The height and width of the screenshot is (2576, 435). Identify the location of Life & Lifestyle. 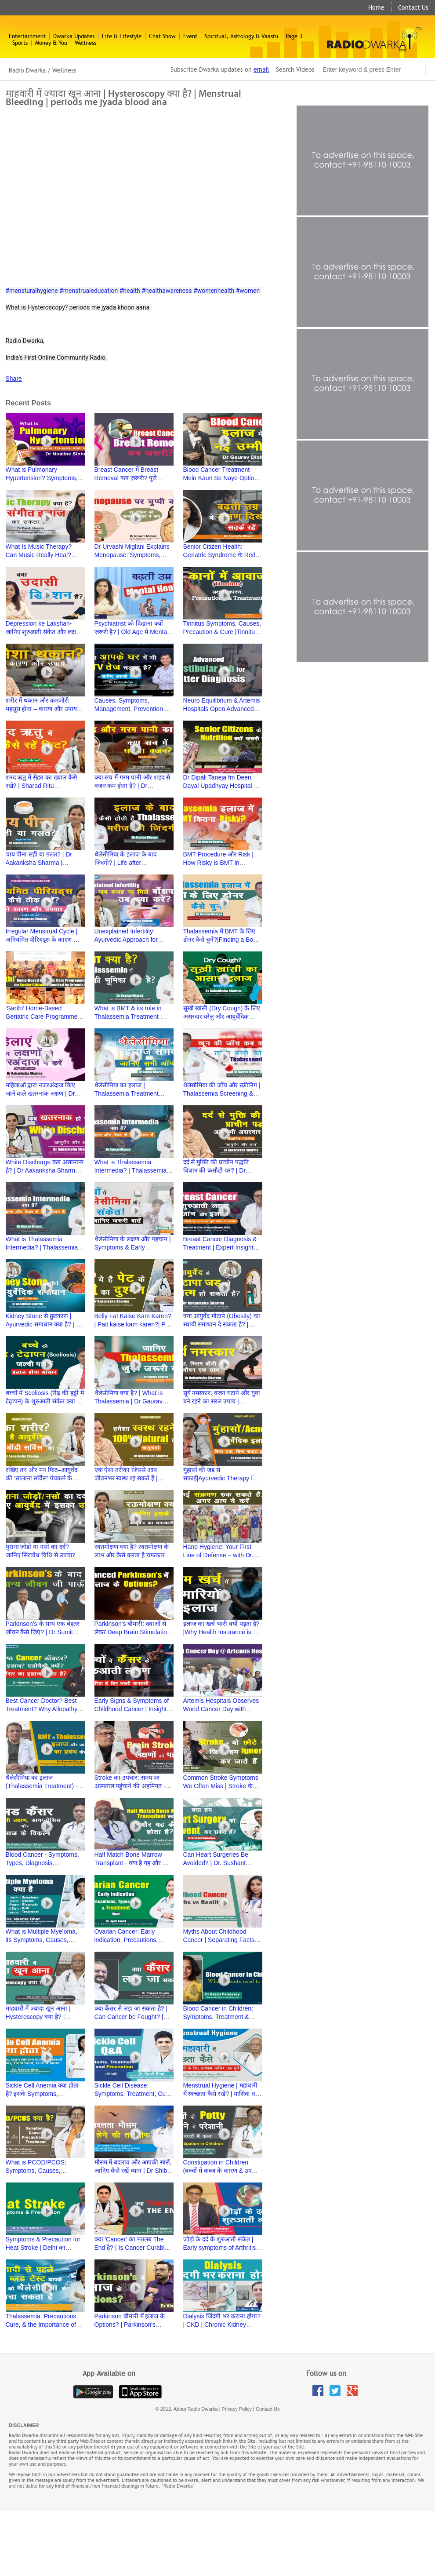
(121, 36).